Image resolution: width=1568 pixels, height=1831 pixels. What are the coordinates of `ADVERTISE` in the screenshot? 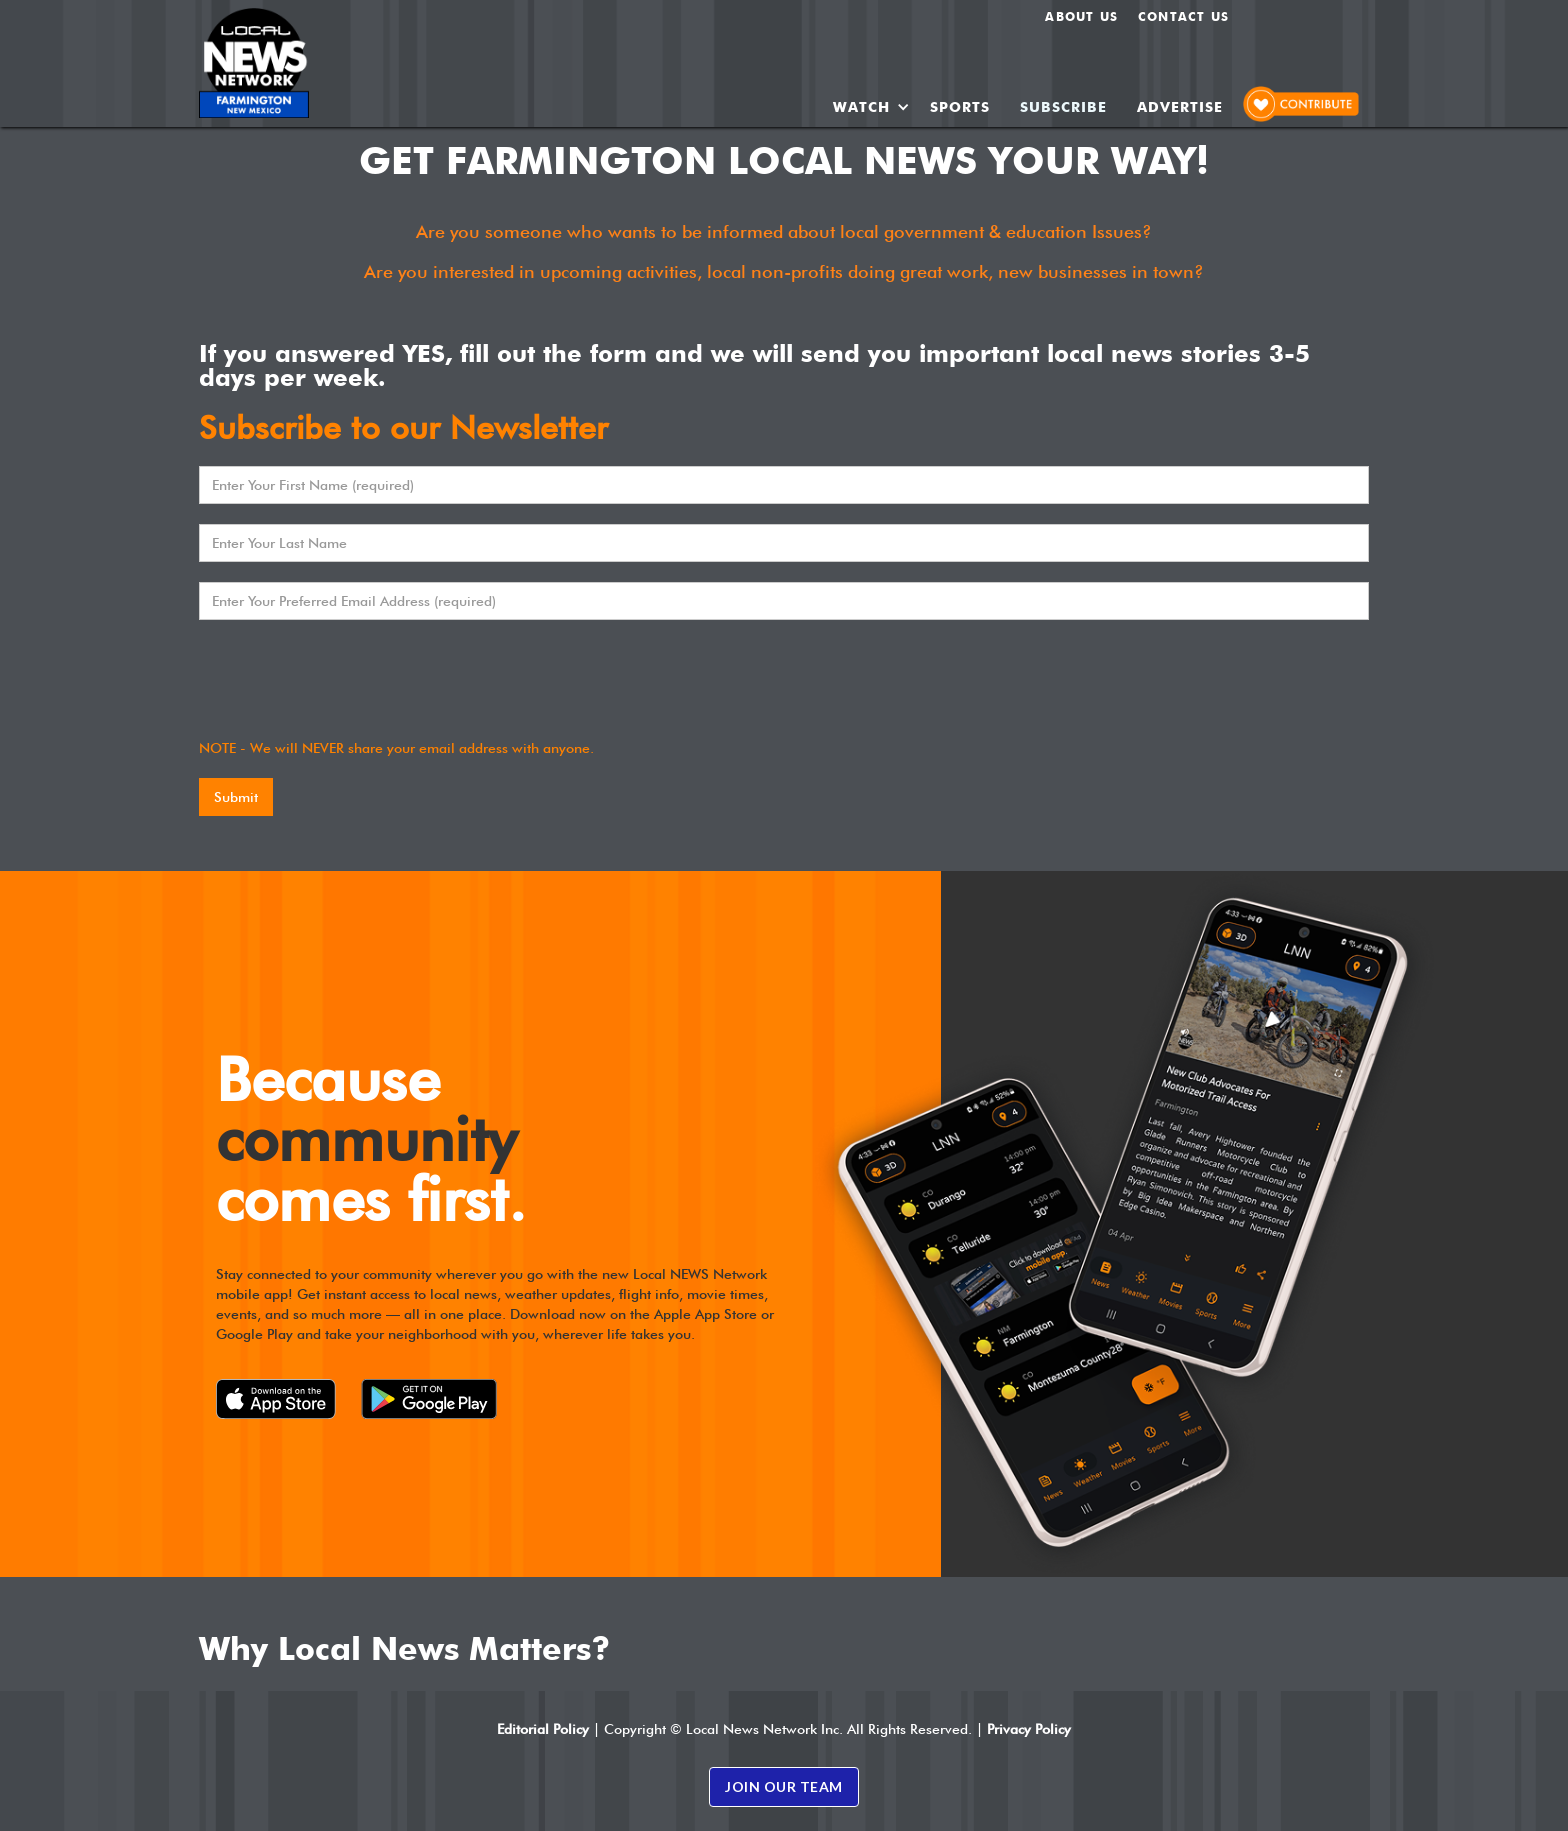 It's located at (1180, 107).